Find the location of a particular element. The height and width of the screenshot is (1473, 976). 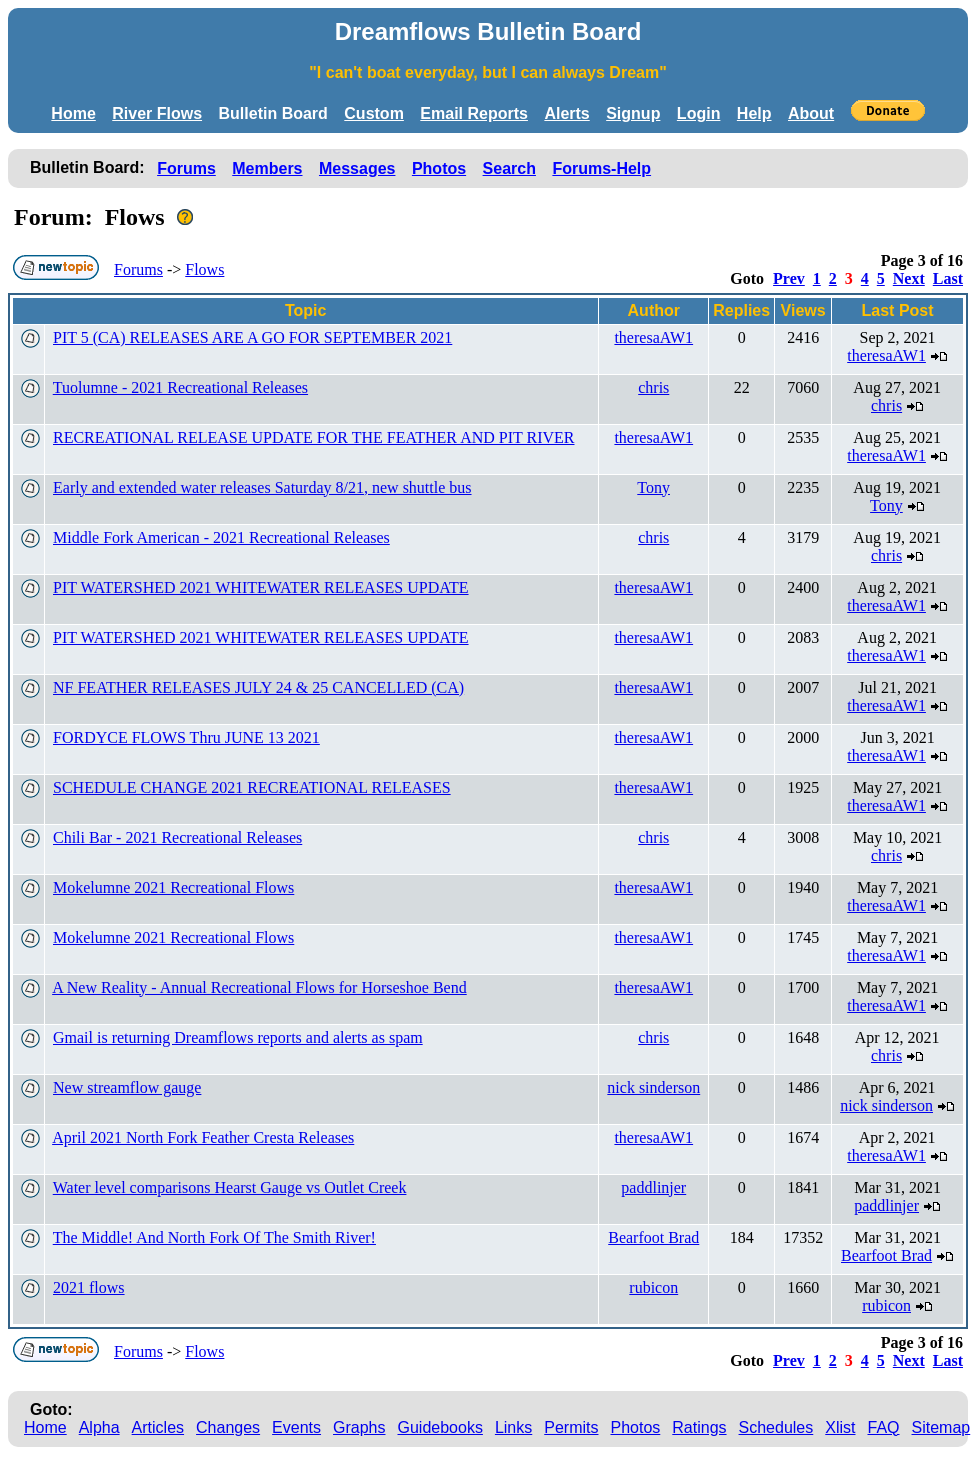

Alpha is located at coordinates (99, 1427).